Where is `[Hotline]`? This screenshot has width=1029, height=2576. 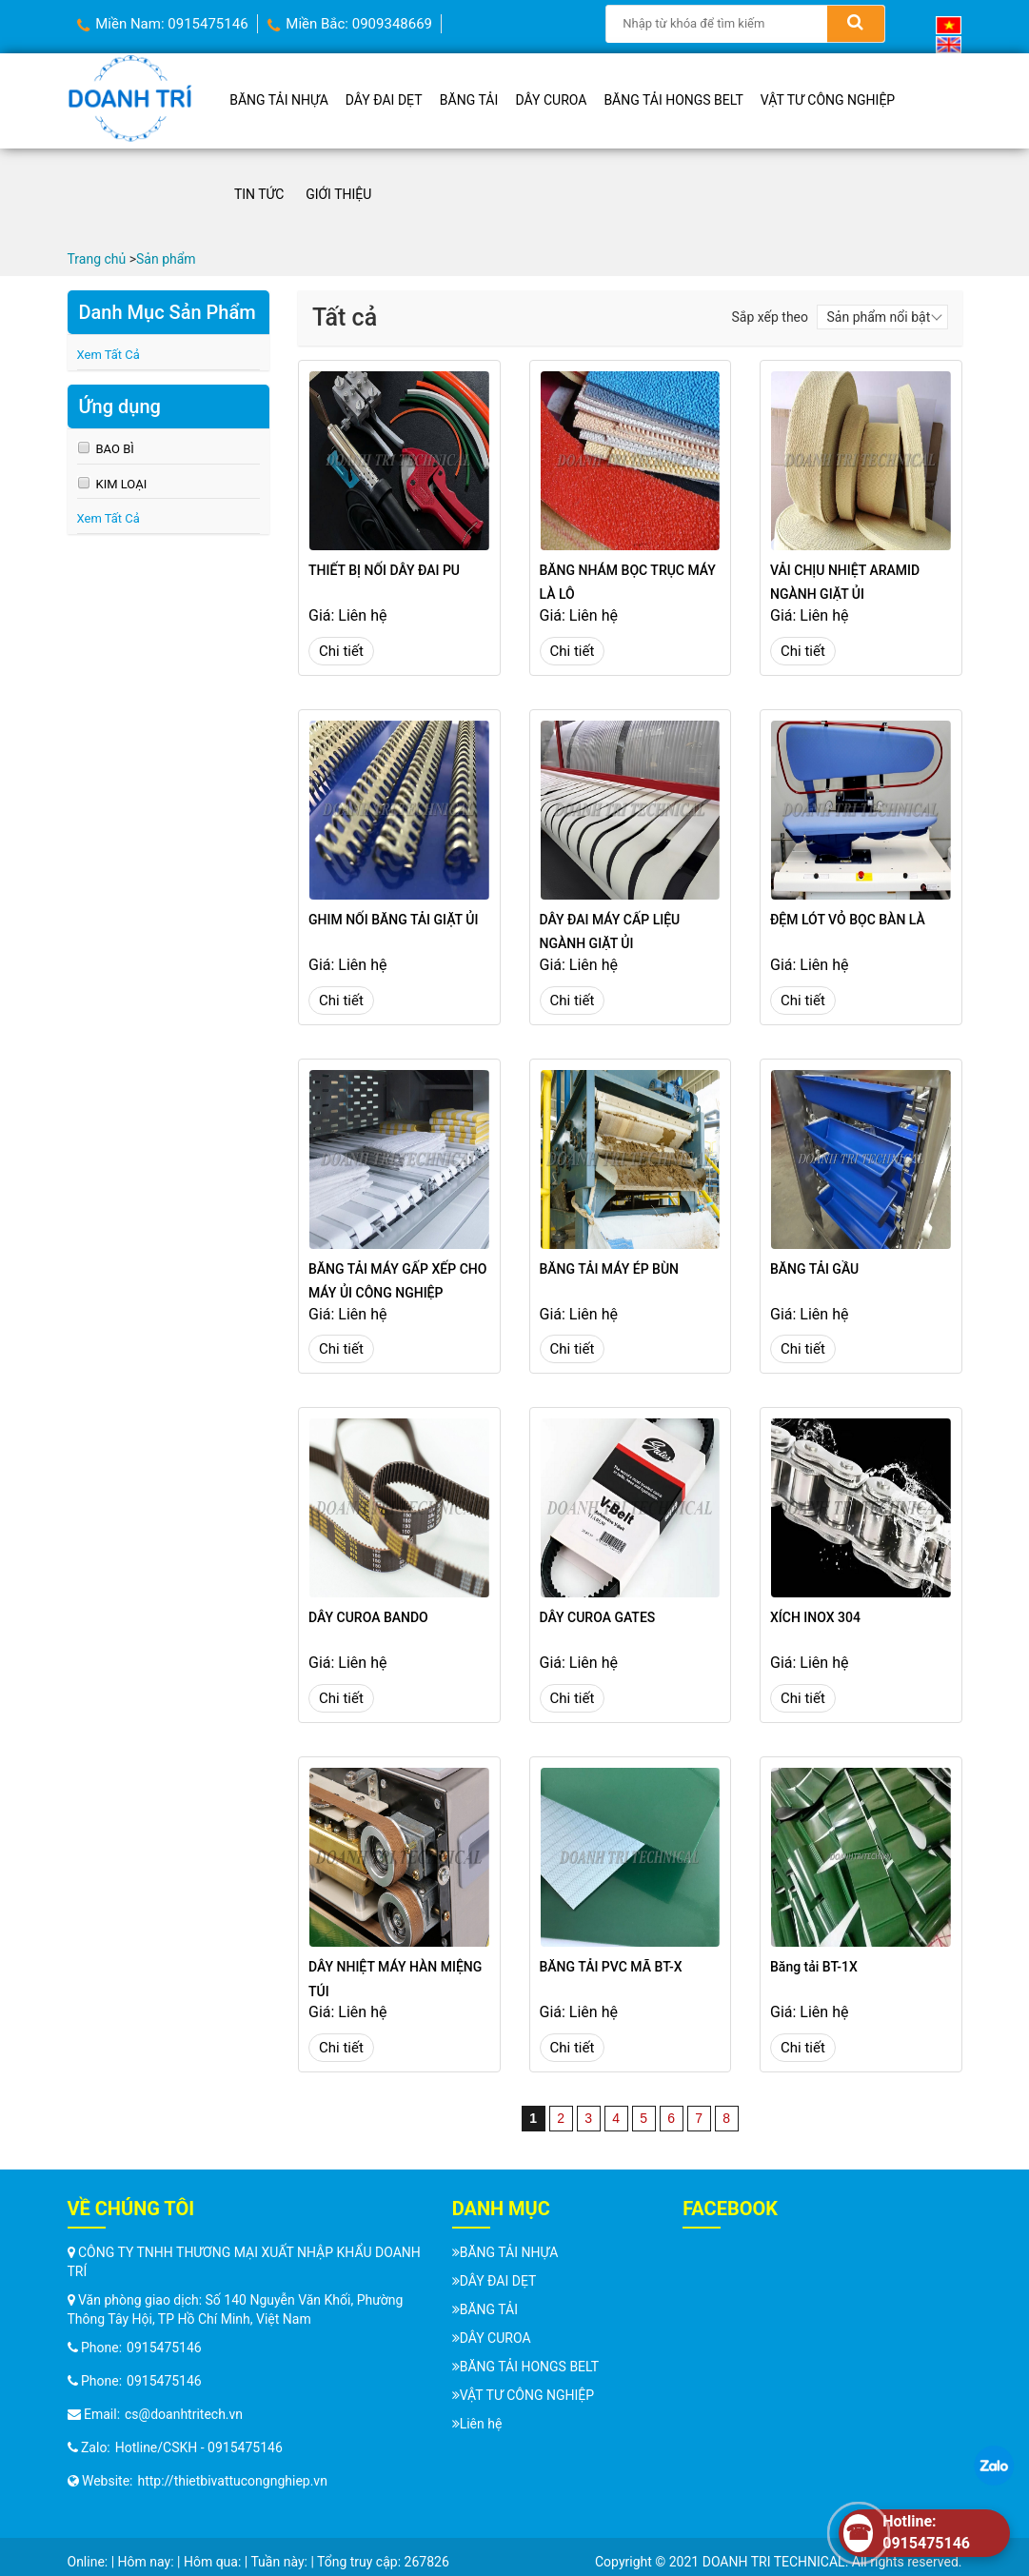
[Hotline] is located at coordinates (924, 2533).